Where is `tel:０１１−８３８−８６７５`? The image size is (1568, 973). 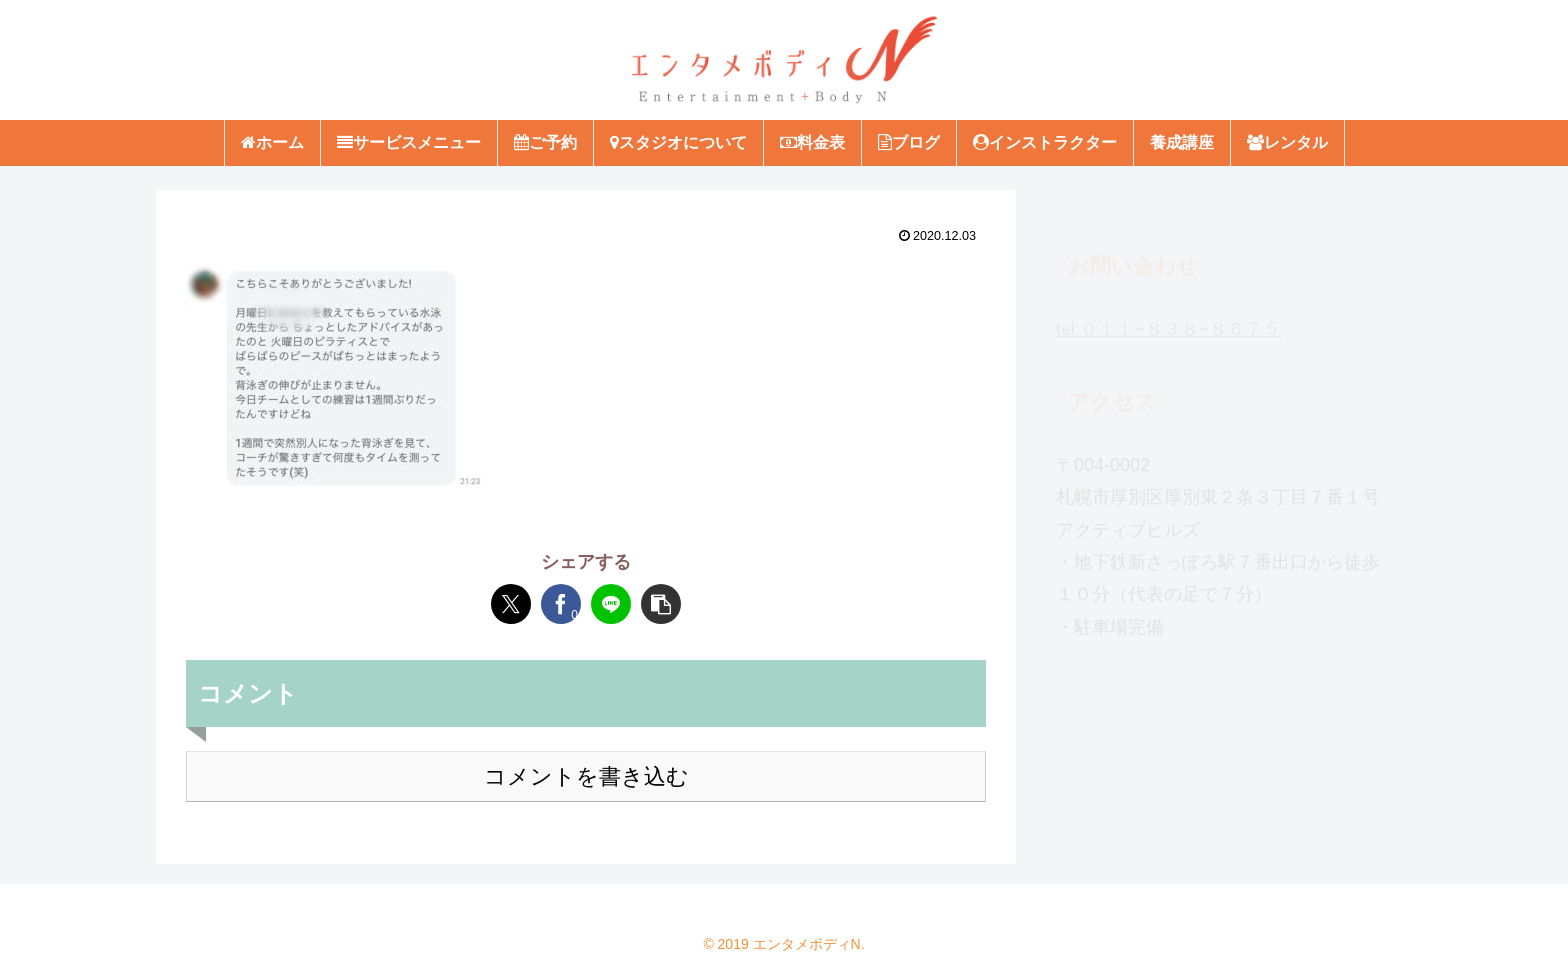
tel:０１１−８３８−８６７５ is located at coordinates (1168, 320).